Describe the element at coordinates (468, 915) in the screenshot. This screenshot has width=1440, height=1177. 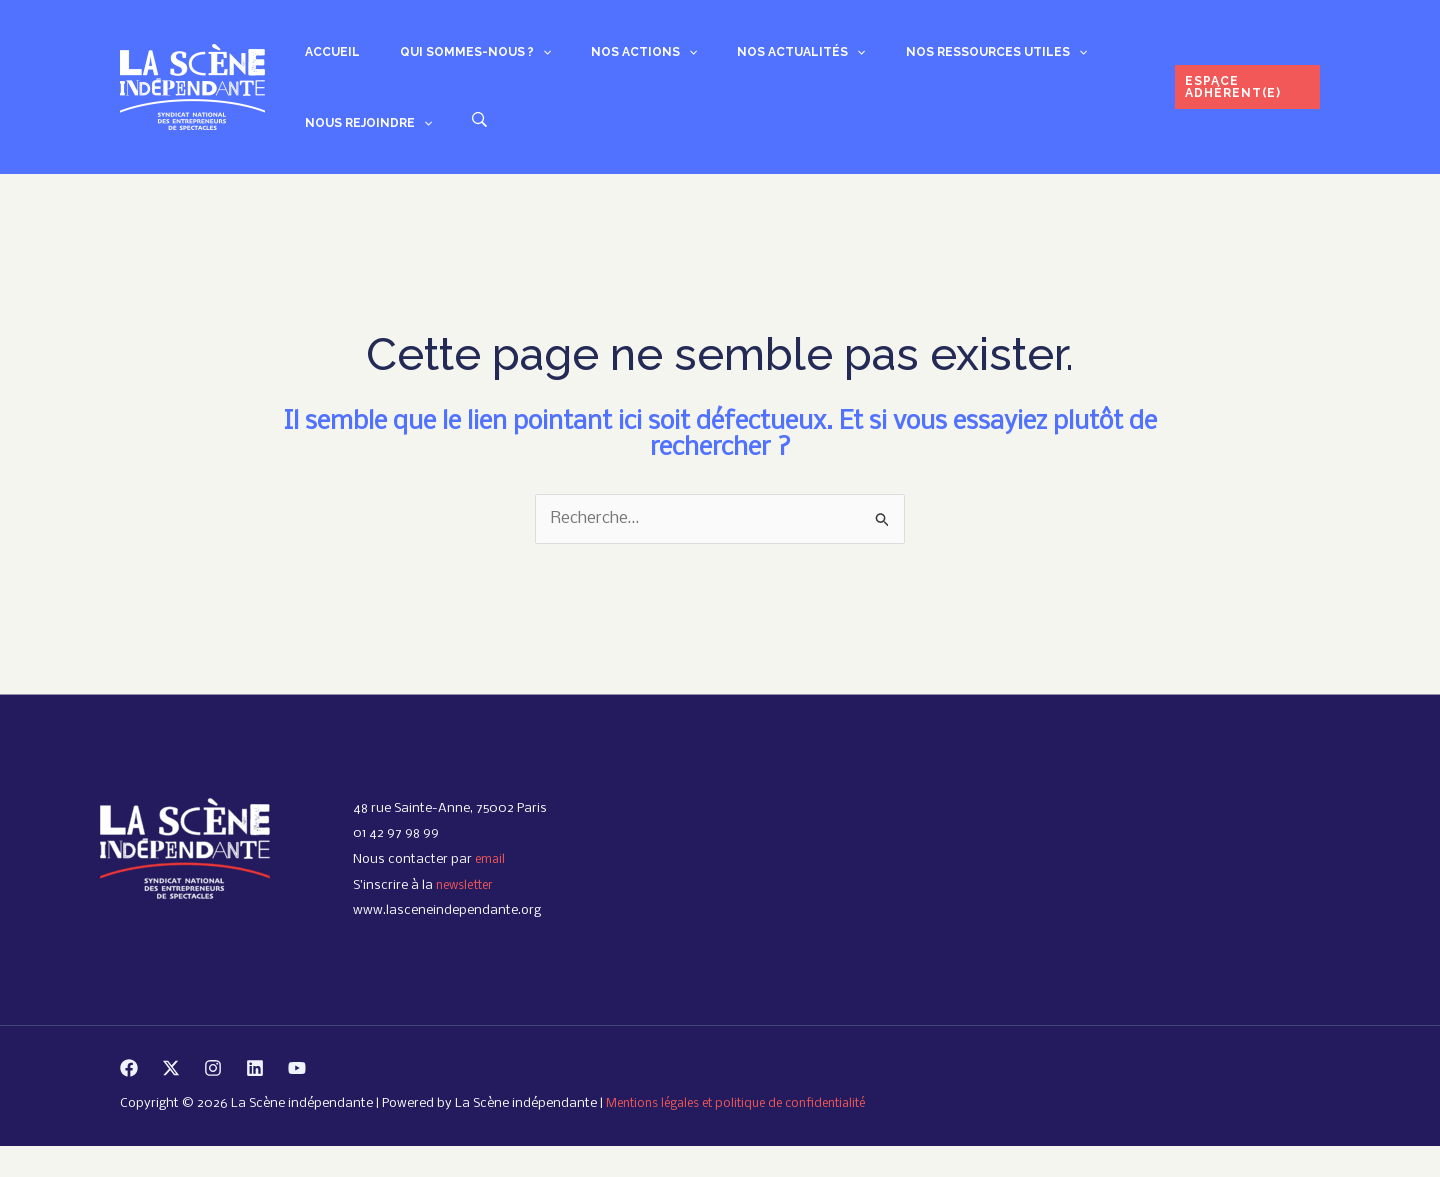
I see `newsletter` at that location.